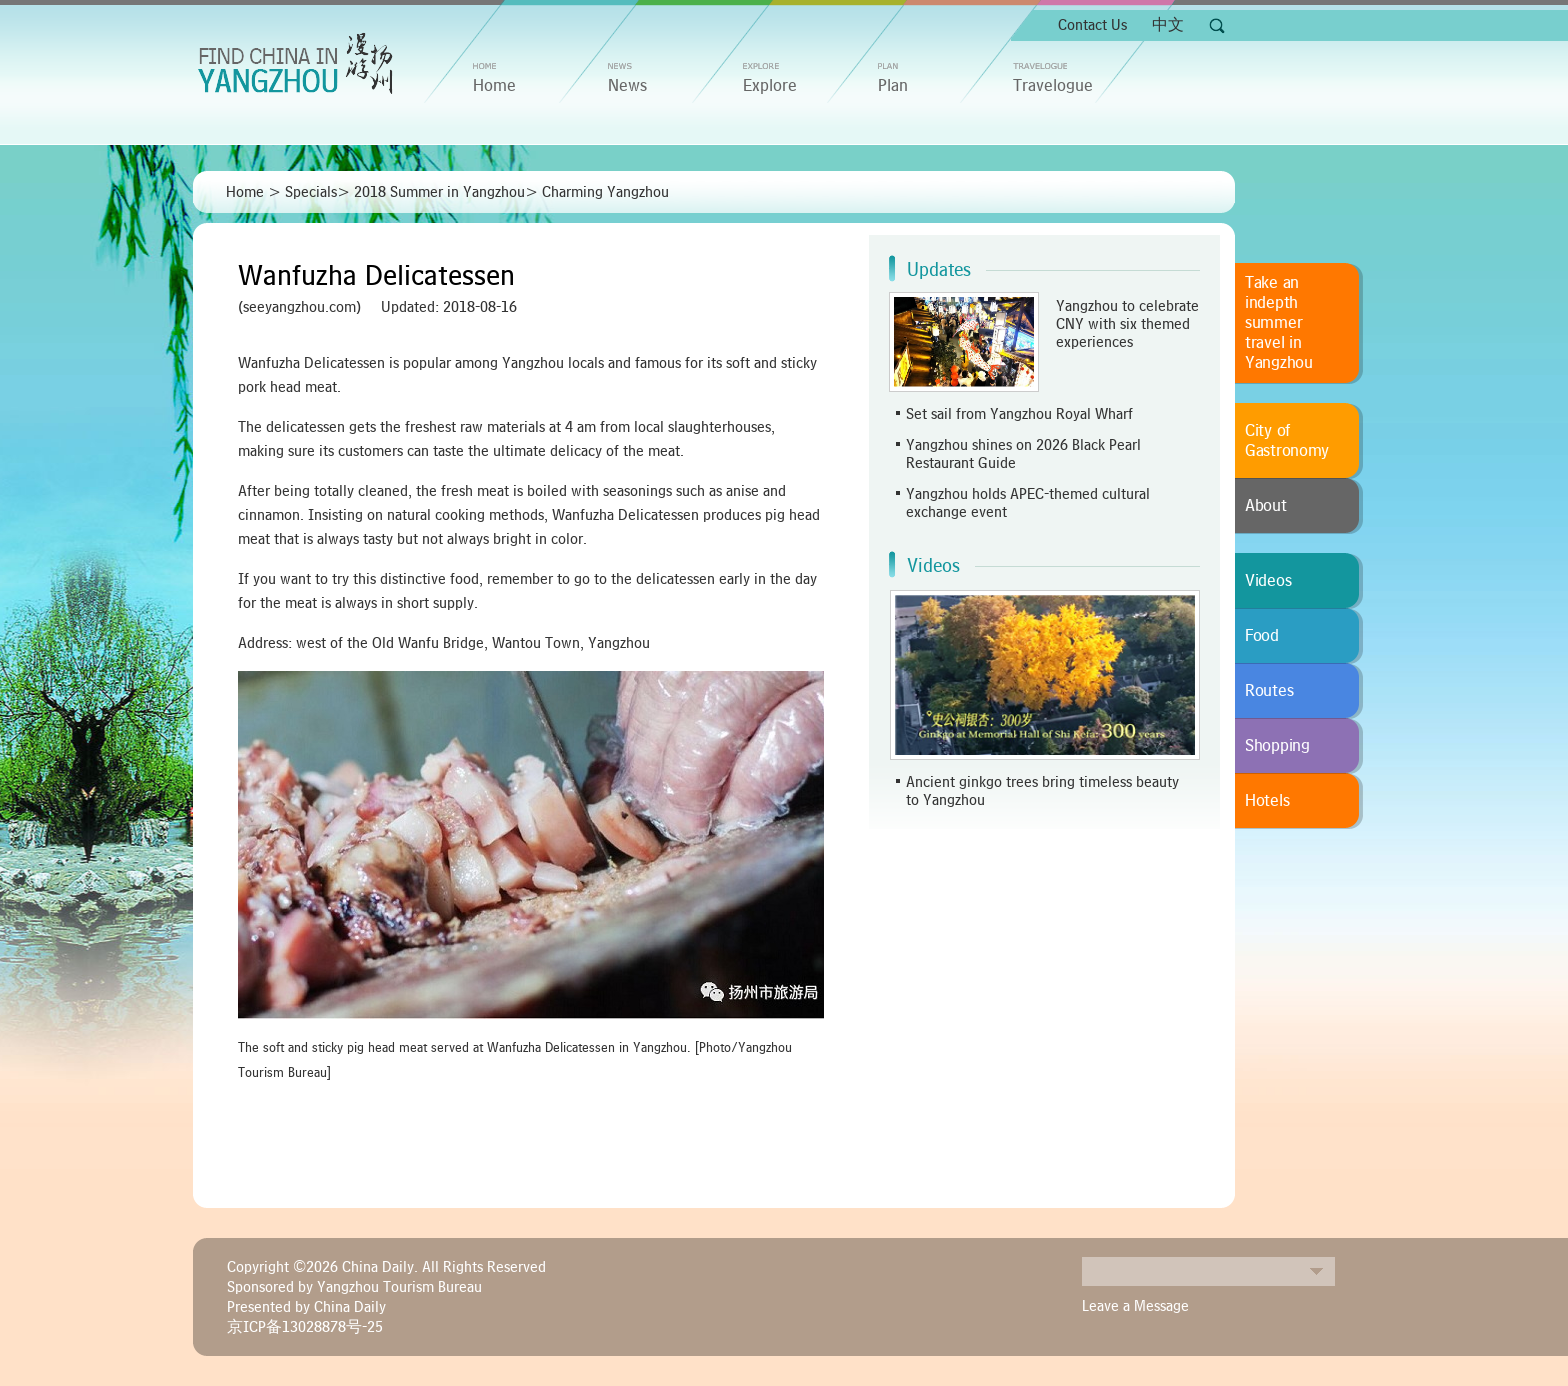  What do you see at coordinates (1262, 636) in the screenshot?
I see `Food` at bounding box center [1262, 636].